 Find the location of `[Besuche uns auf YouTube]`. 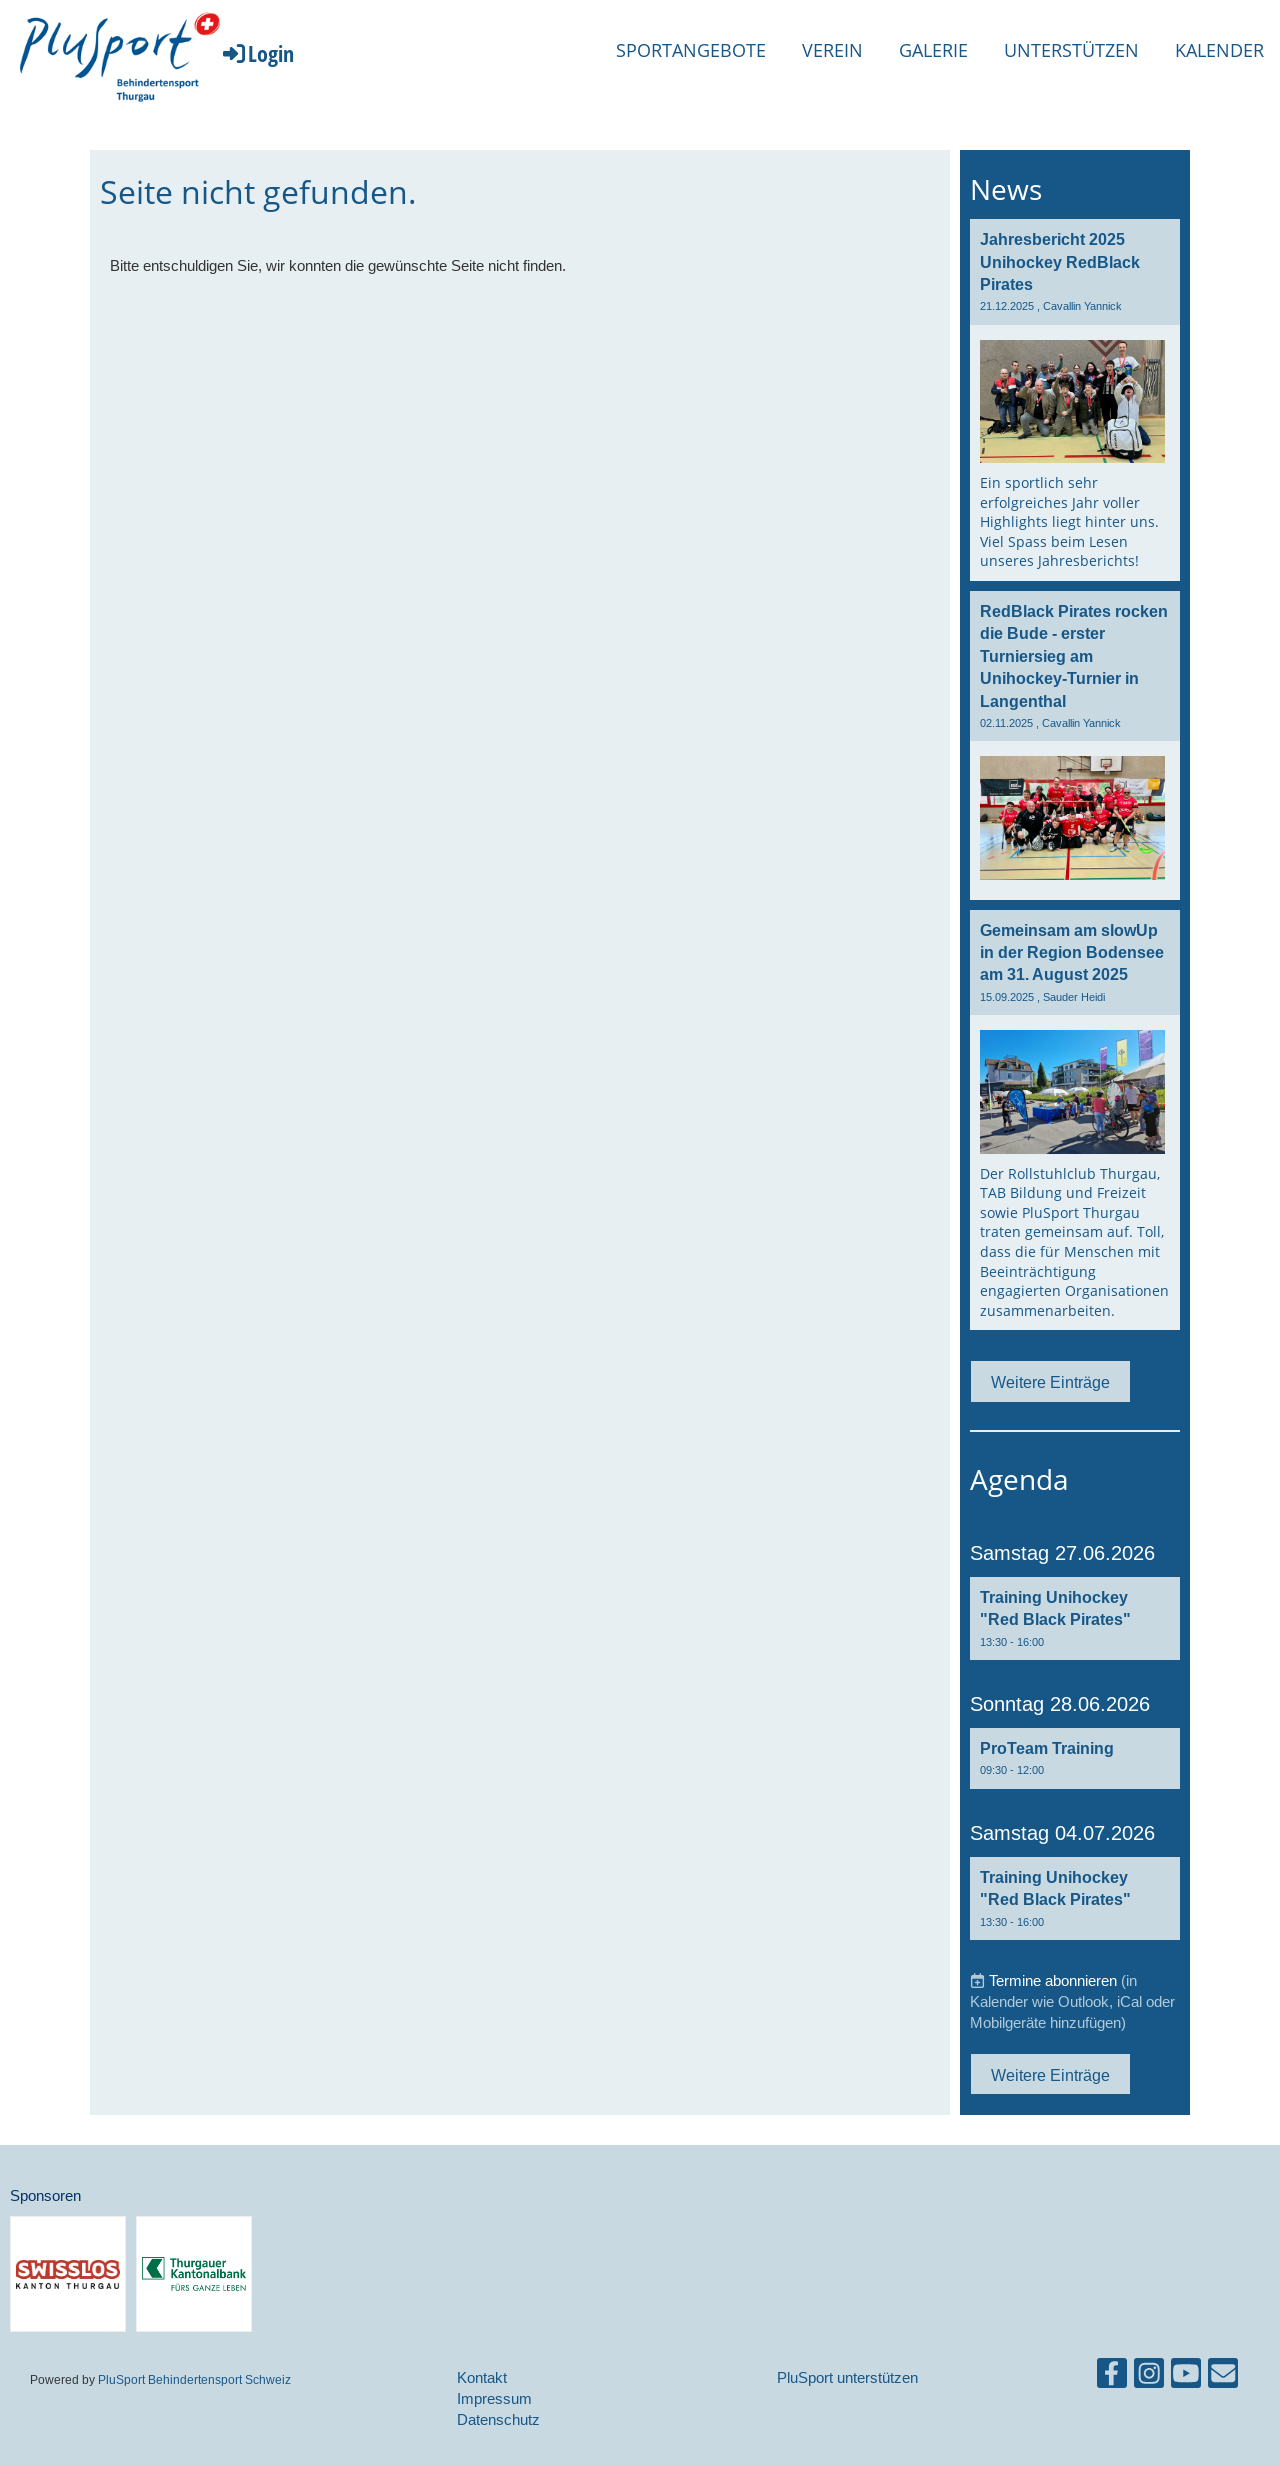

[Besuche uns auf YouTube] is located at coordinates (1186, 2377).